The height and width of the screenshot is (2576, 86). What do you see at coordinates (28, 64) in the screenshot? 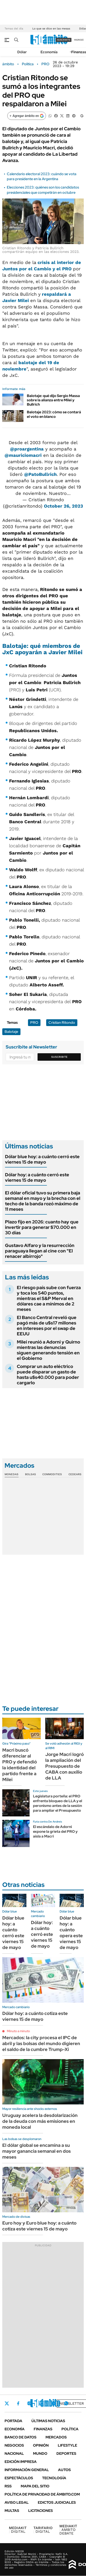
I see `Política` at bounding box center [28, 64].